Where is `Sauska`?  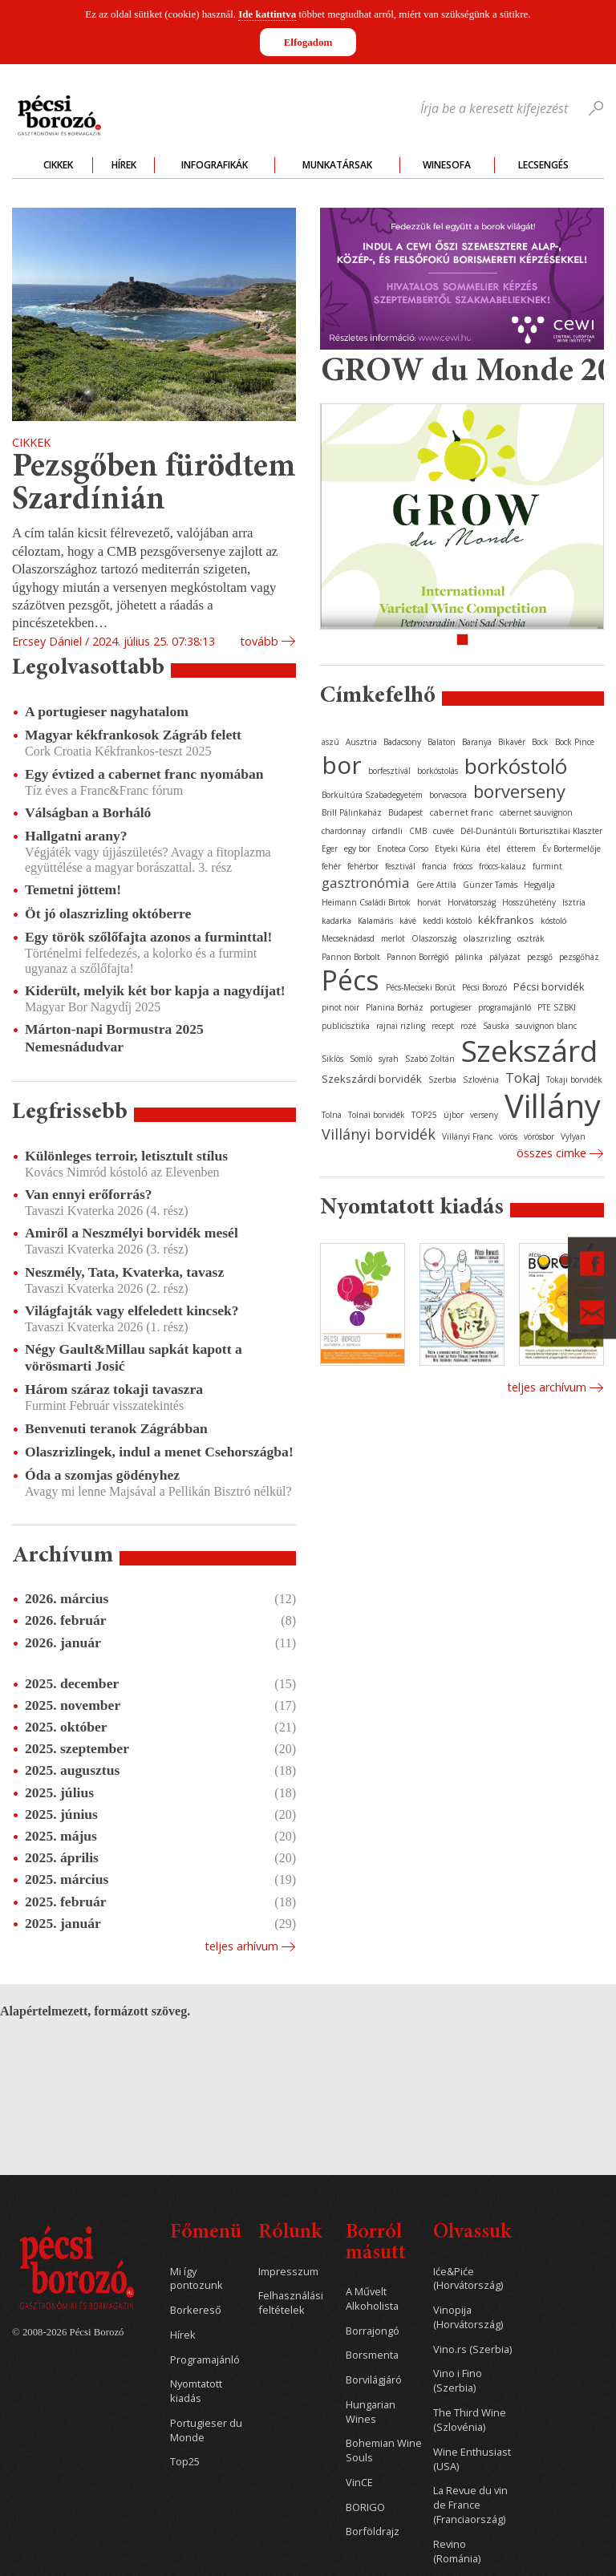
Sauska is located at coordinates (496, 1025).